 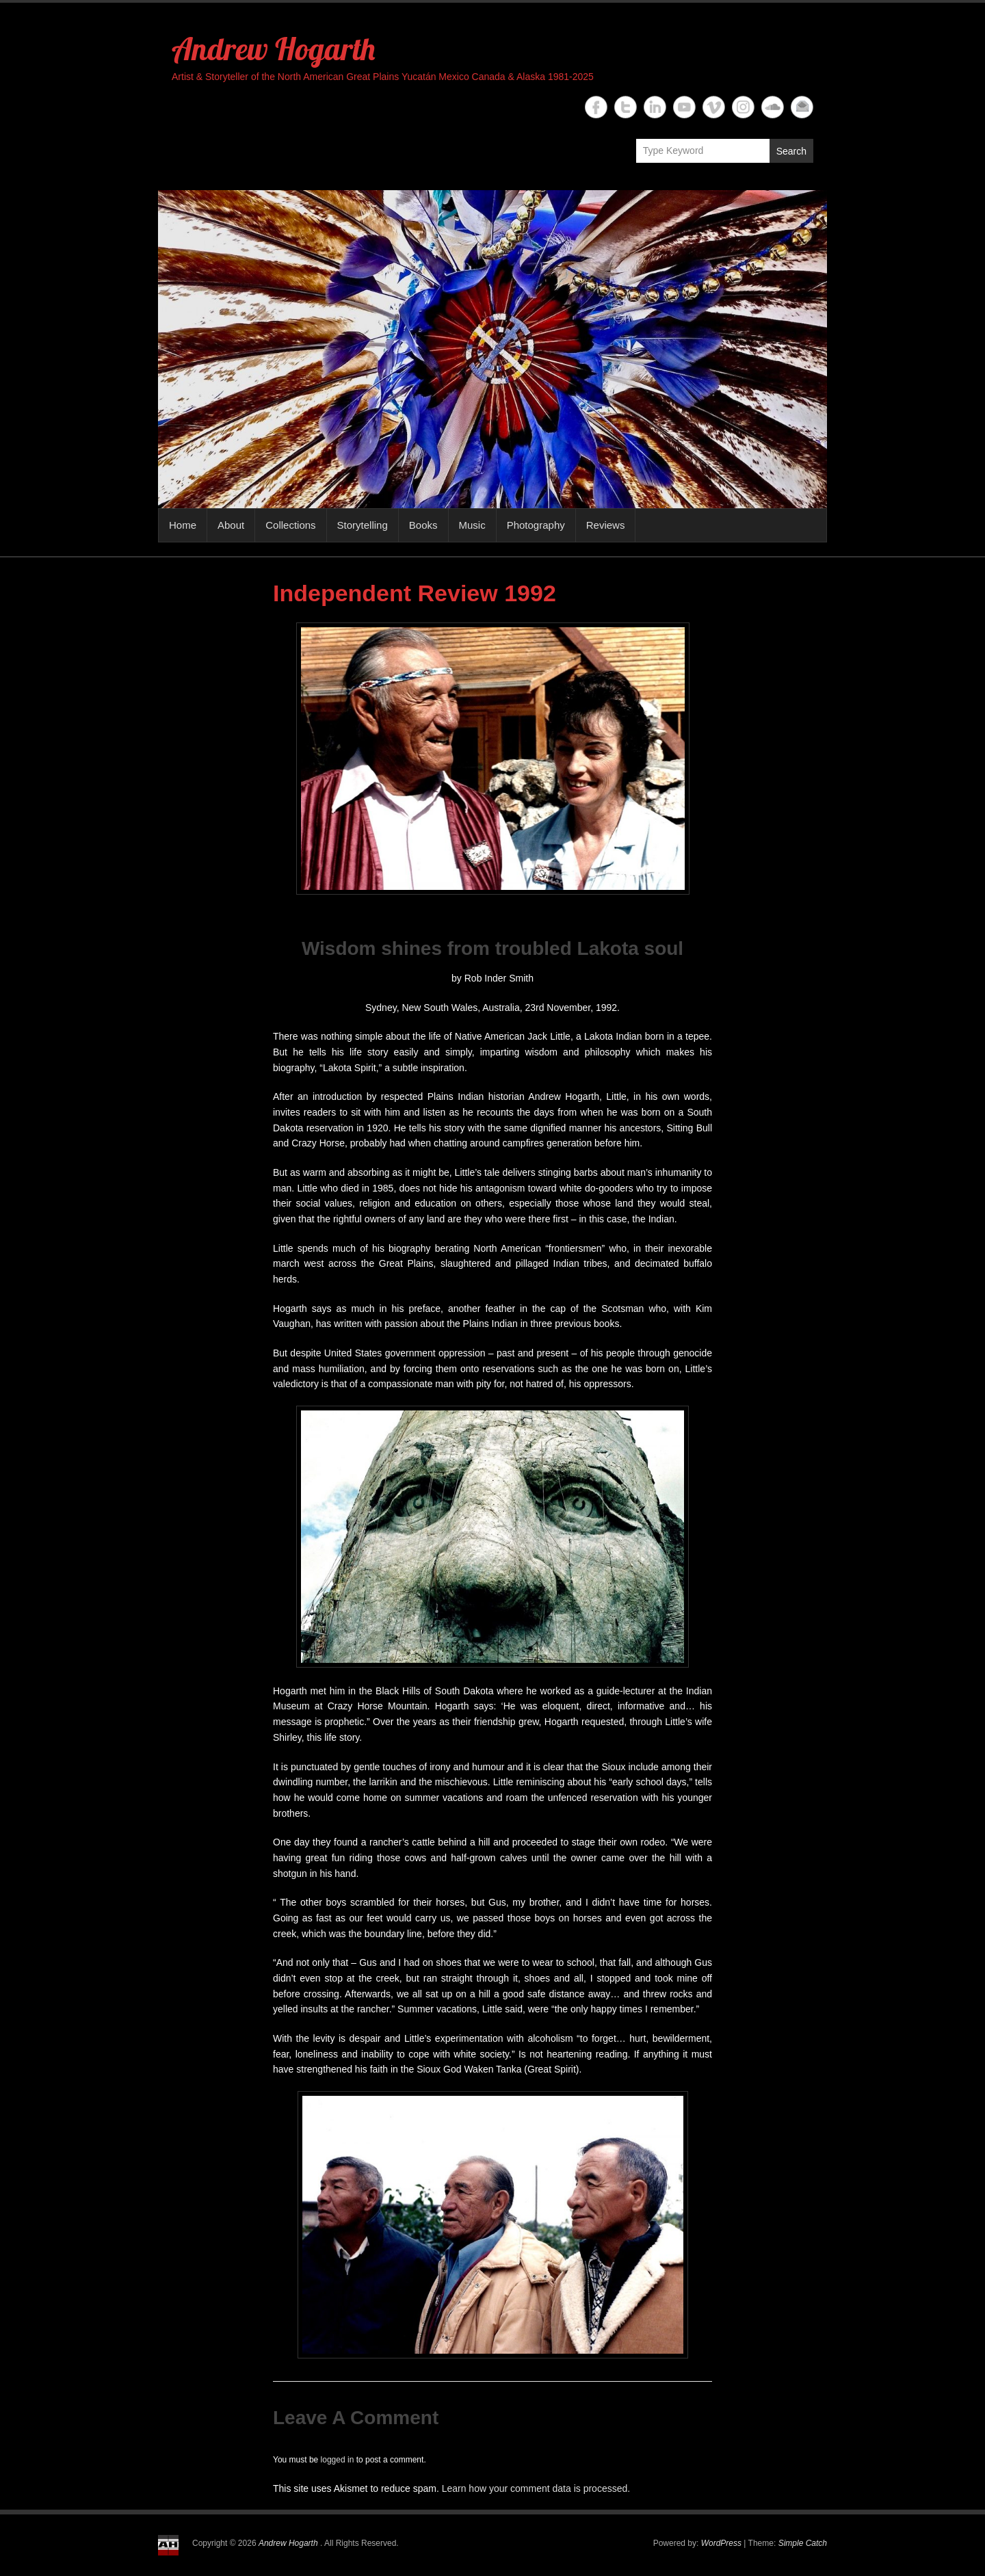 What do you see at coordinates (596, 107) in the screenshot?
I see `Andrew Hogarth Facebook` at bounding box center [596, 107].